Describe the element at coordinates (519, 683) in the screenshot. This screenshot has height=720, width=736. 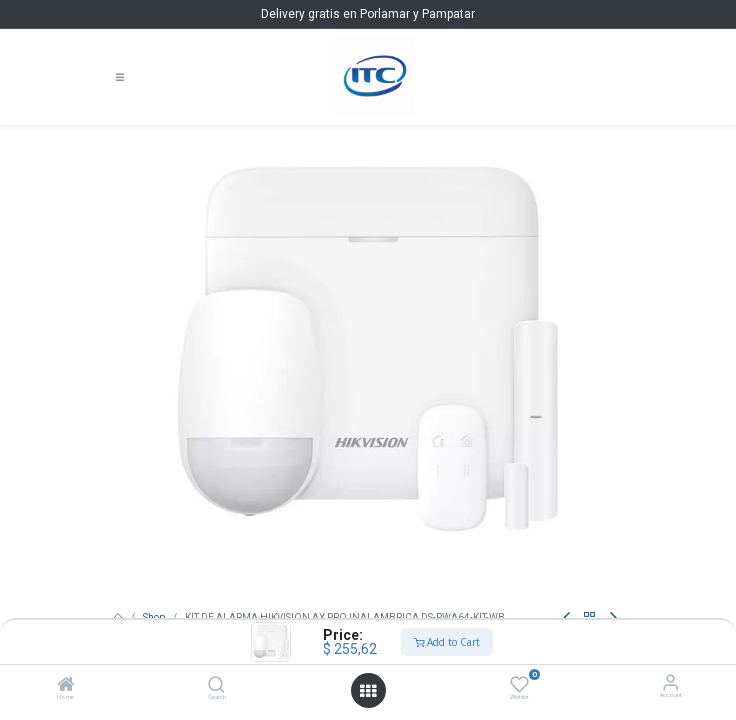
I see `[Wishlist]` at that location.